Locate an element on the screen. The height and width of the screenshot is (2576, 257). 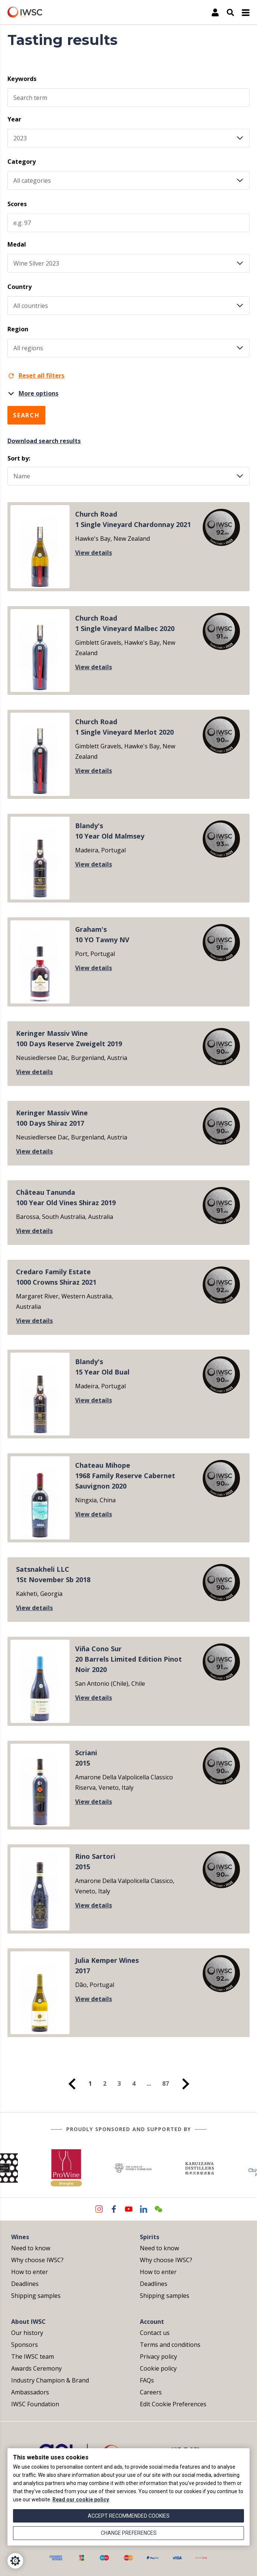
[Cookie Settings] is located at coordinates (15, 2561).